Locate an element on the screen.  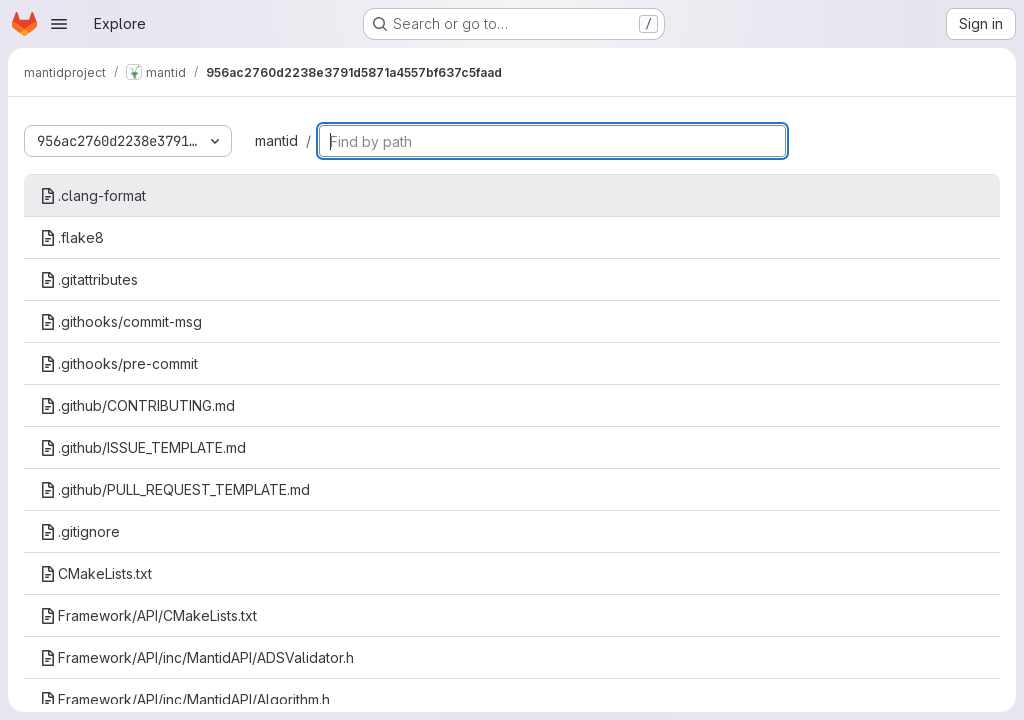
Framework/API/inc/MantidAPI/Algorithm.h is located at coordinates (185, 699).